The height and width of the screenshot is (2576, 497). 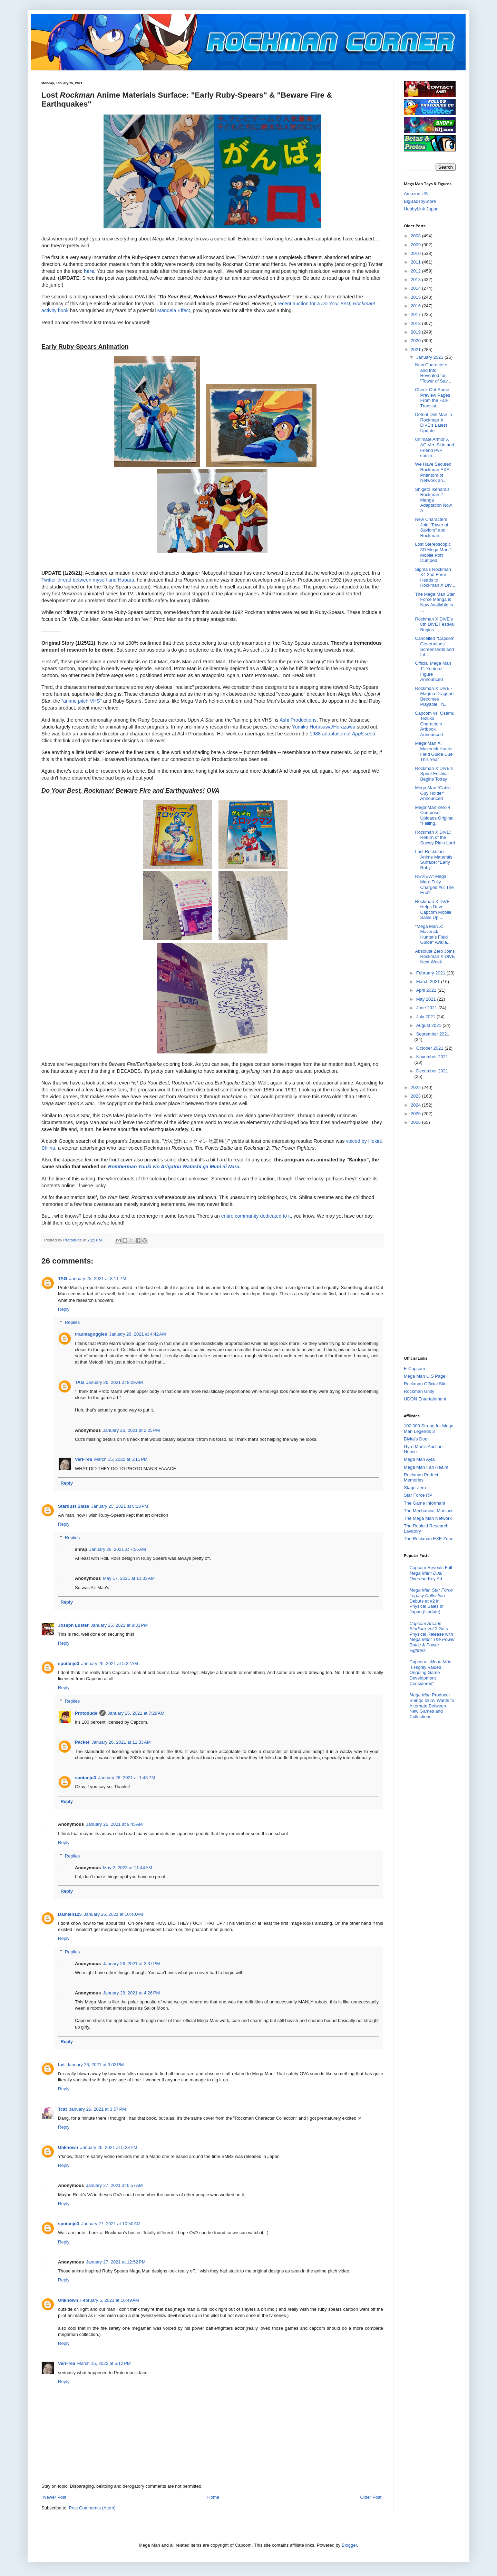 What do you see at coordinates (89, 271) in the screenshot?
I see `here` at bounding box center [89, 271].